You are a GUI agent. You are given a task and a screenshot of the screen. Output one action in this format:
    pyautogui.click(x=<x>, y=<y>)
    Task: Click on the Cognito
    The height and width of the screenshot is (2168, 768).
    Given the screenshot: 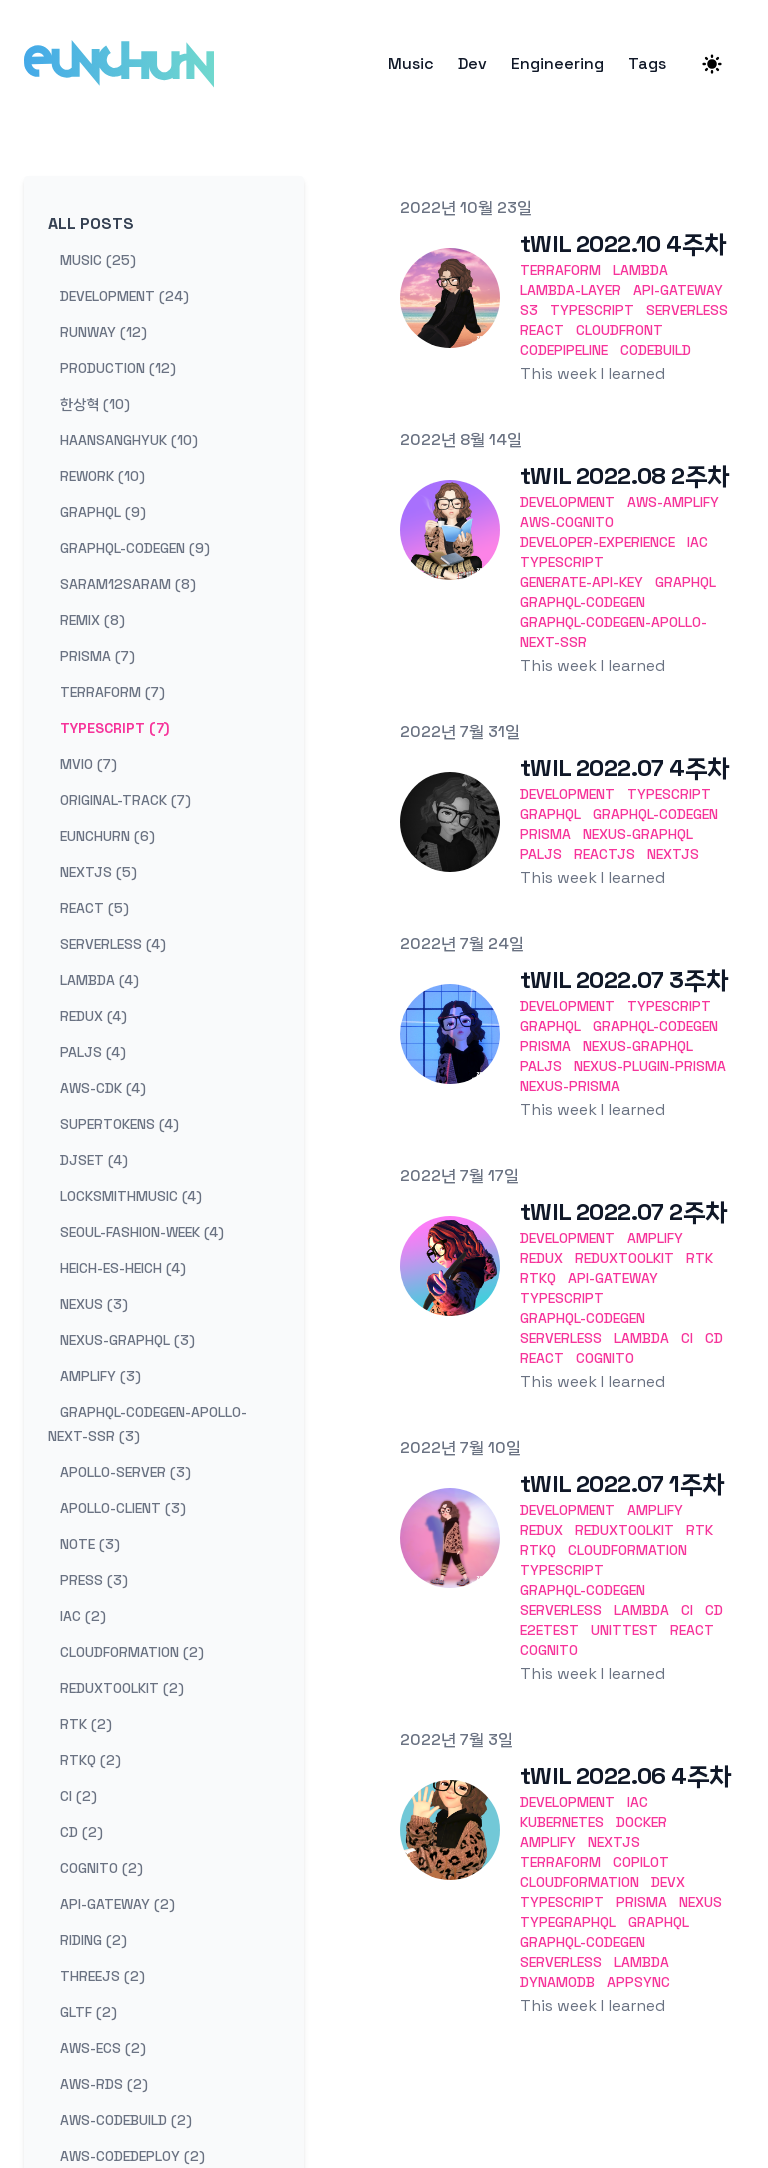 What is the action you would take?
    pyautogui.click(x=605, y=1358)
    